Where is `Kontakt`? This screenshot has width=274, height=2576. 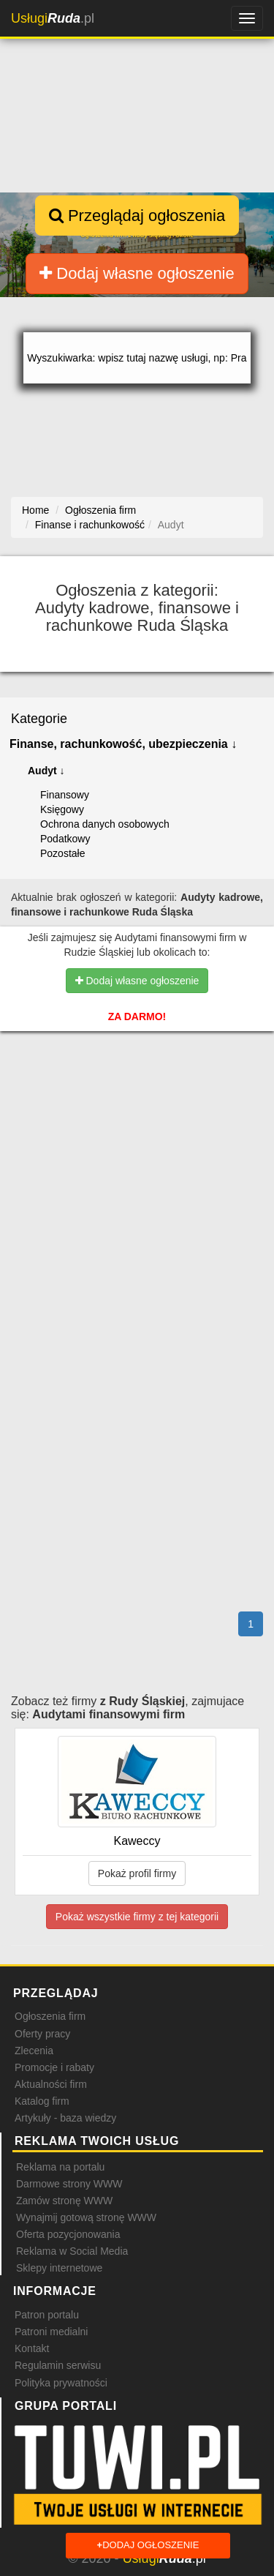 Kontakt is located at coordinates (32, 2348).